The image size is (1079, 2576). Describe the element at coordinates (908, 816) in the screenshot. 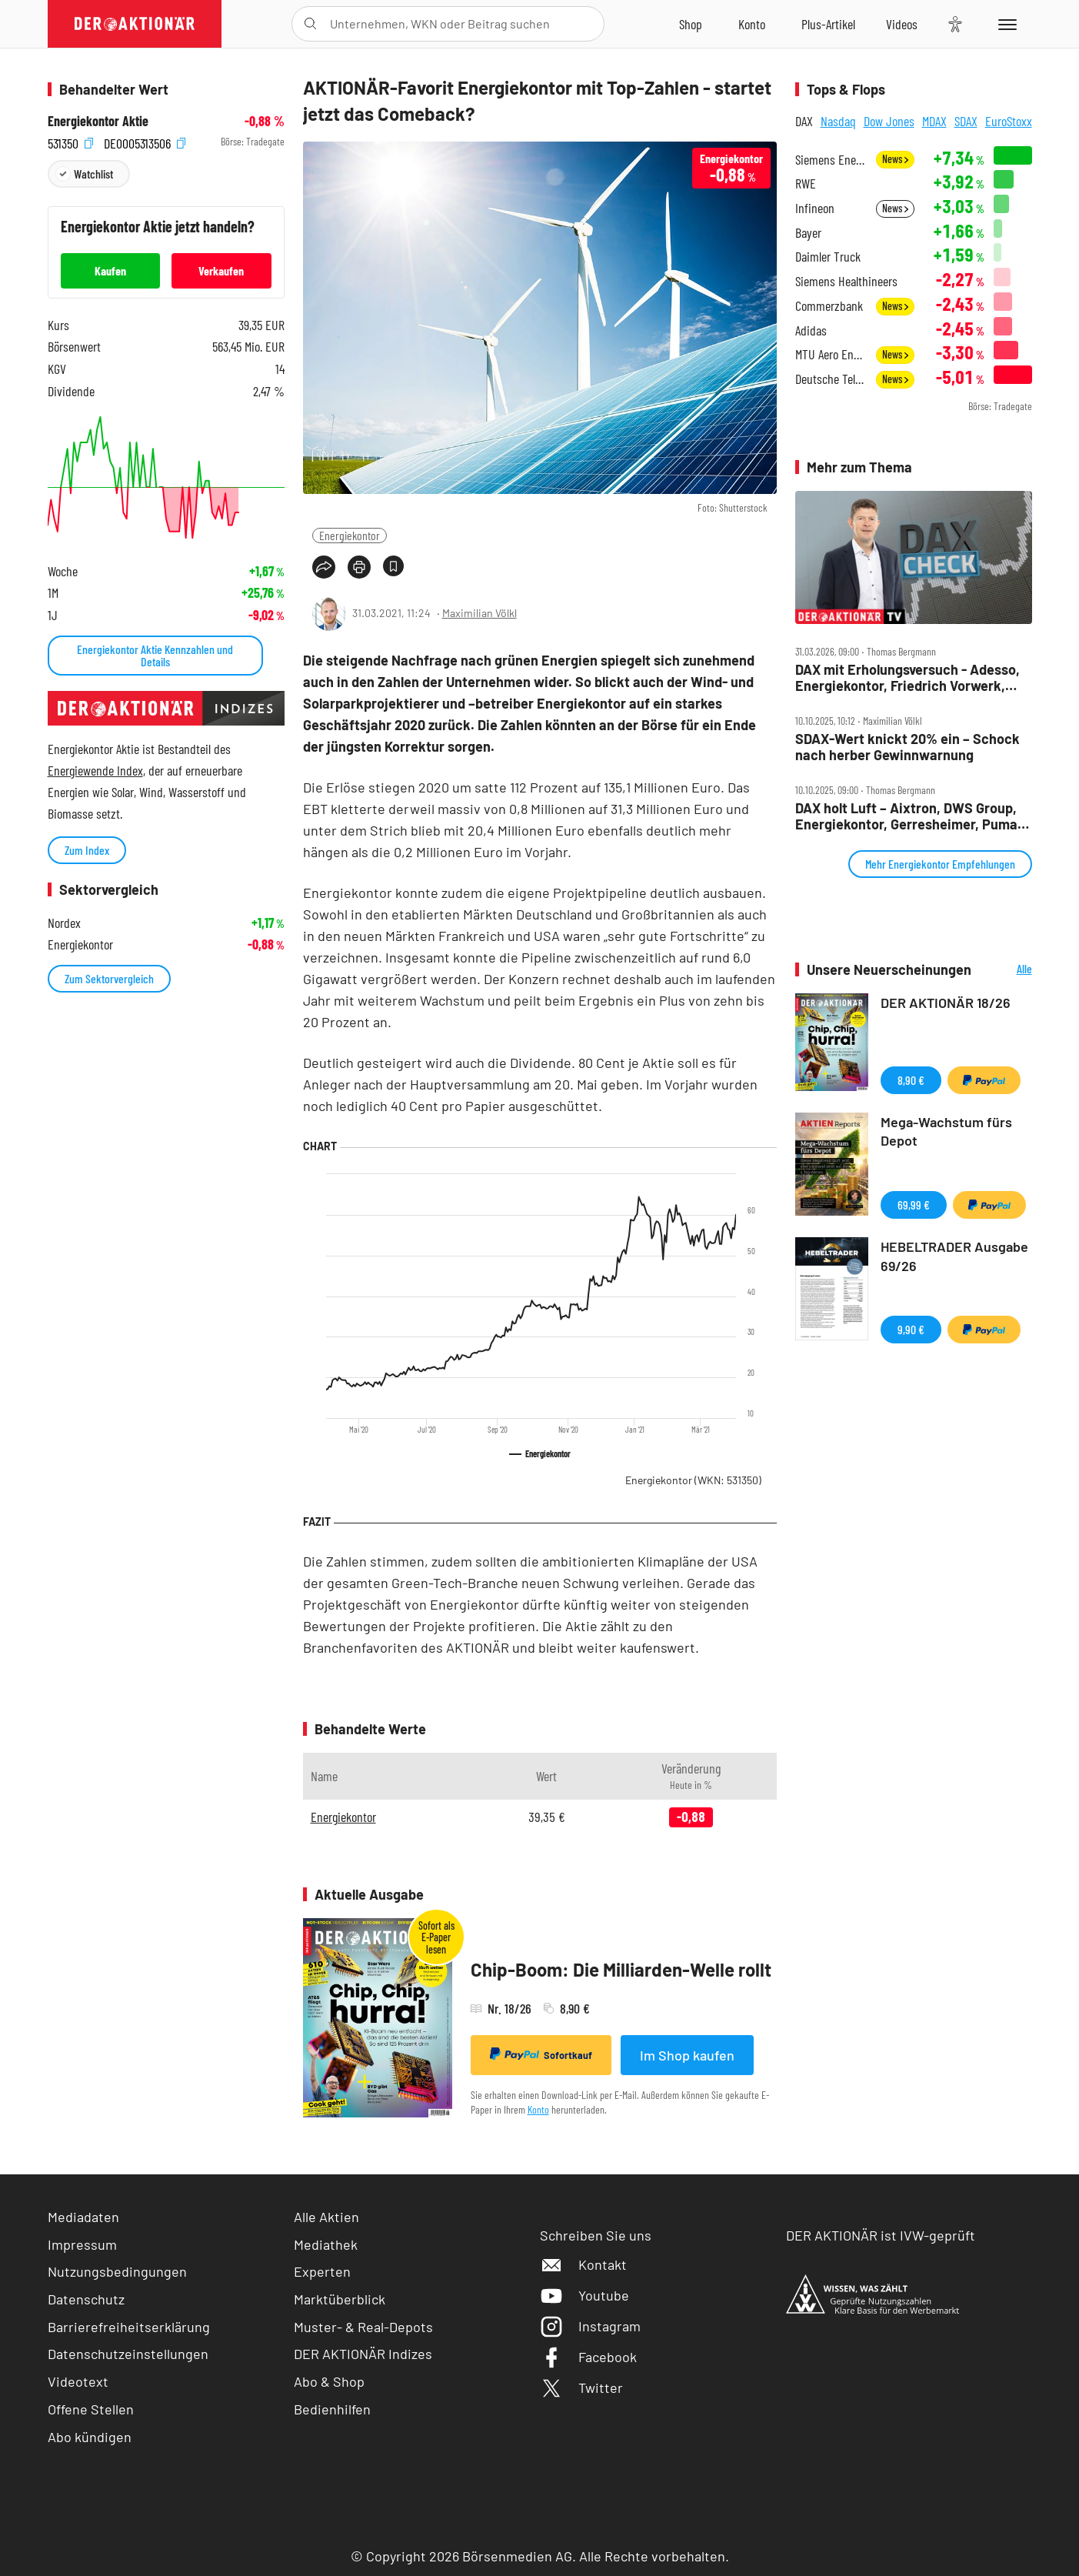

I see `DAX holt Luft – Aixtron, DWS Group, Energiekontor, Gerresheimer, Puma, Rheinmetall, Siemens im Check` at that location.